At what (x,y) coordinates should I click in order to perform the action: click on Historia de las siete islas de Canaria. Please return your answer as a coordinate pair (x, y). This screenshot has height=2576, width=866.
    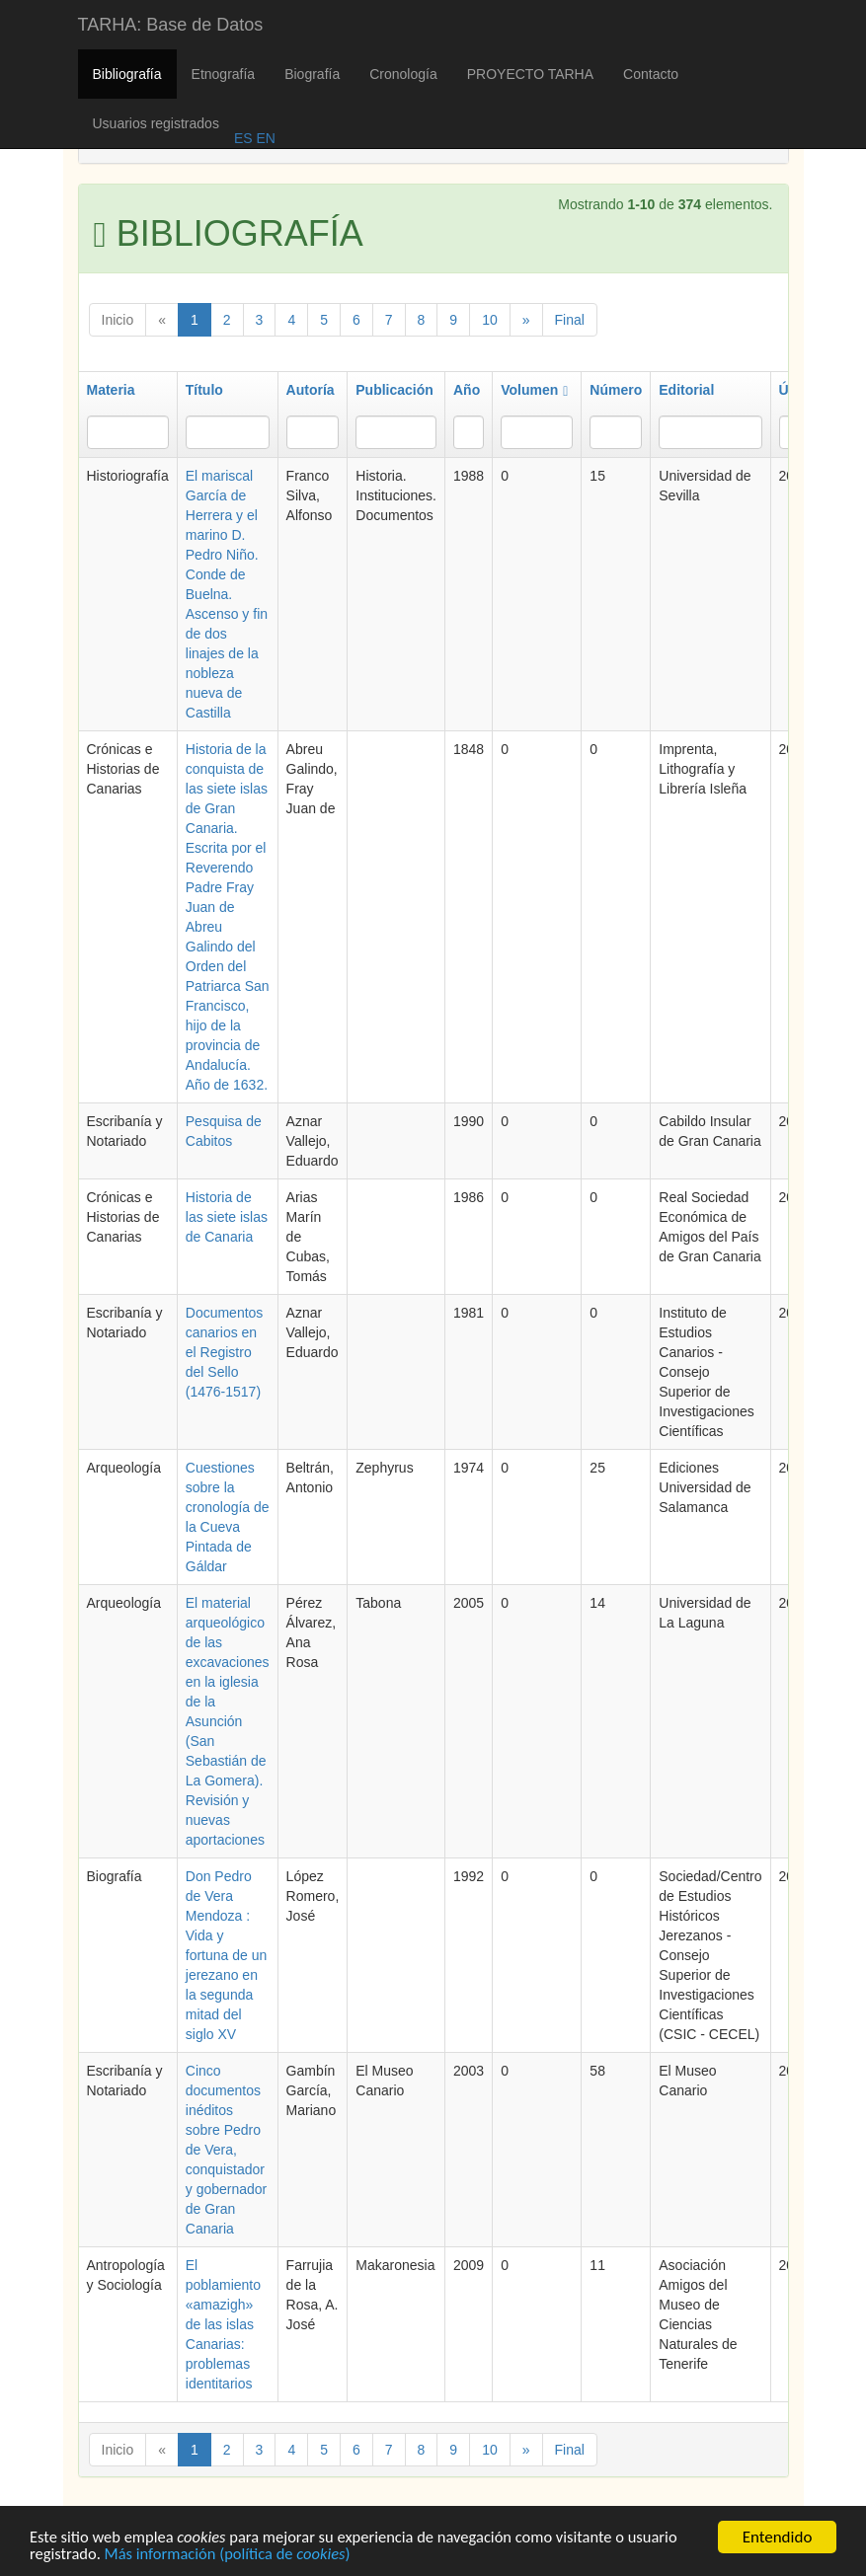
    Looking at the image, I should click on (227, 1217).